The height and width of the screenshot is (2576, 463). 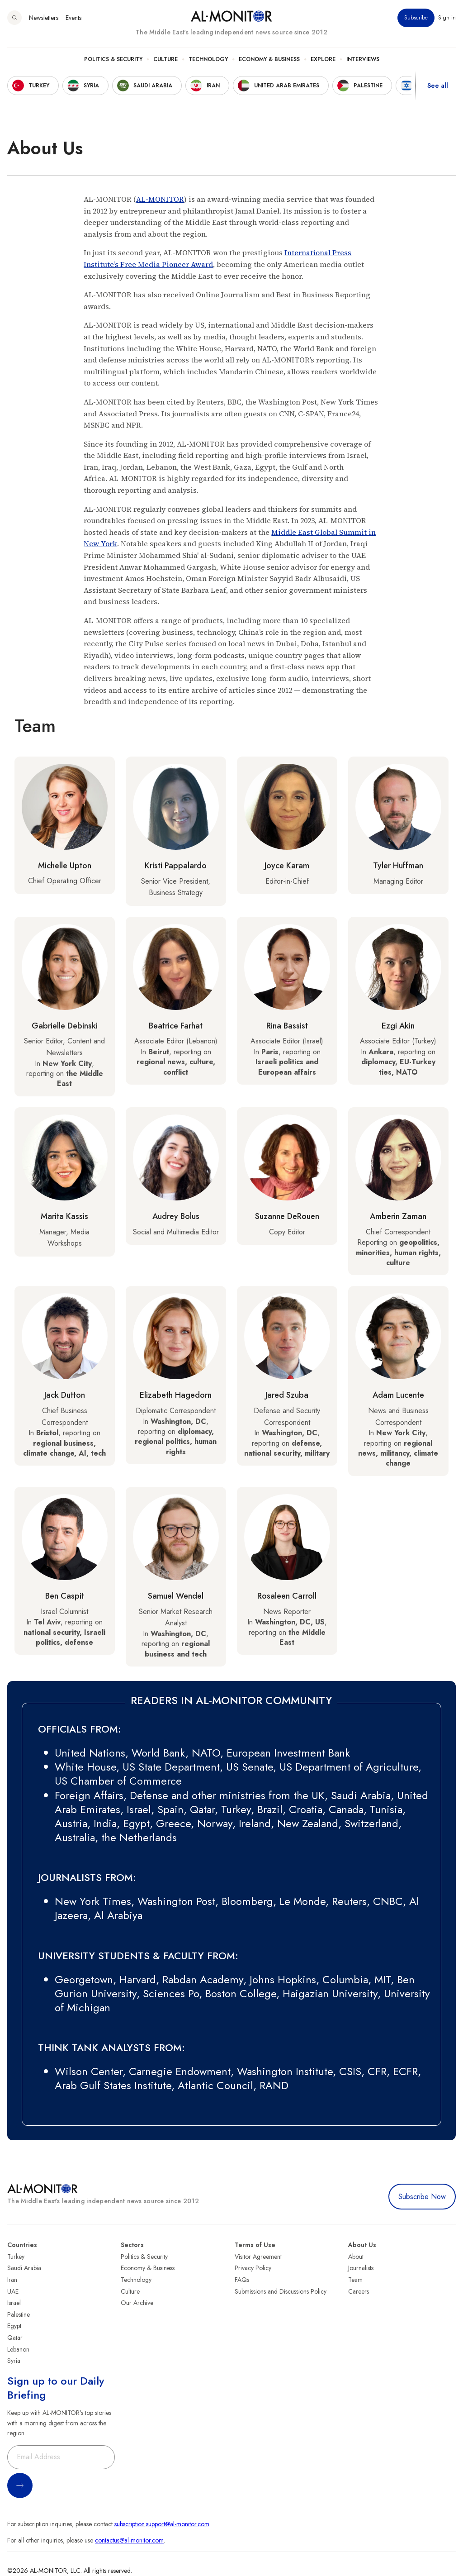 I want to click on Samuel Wendel, so click(x=175, y=1596).